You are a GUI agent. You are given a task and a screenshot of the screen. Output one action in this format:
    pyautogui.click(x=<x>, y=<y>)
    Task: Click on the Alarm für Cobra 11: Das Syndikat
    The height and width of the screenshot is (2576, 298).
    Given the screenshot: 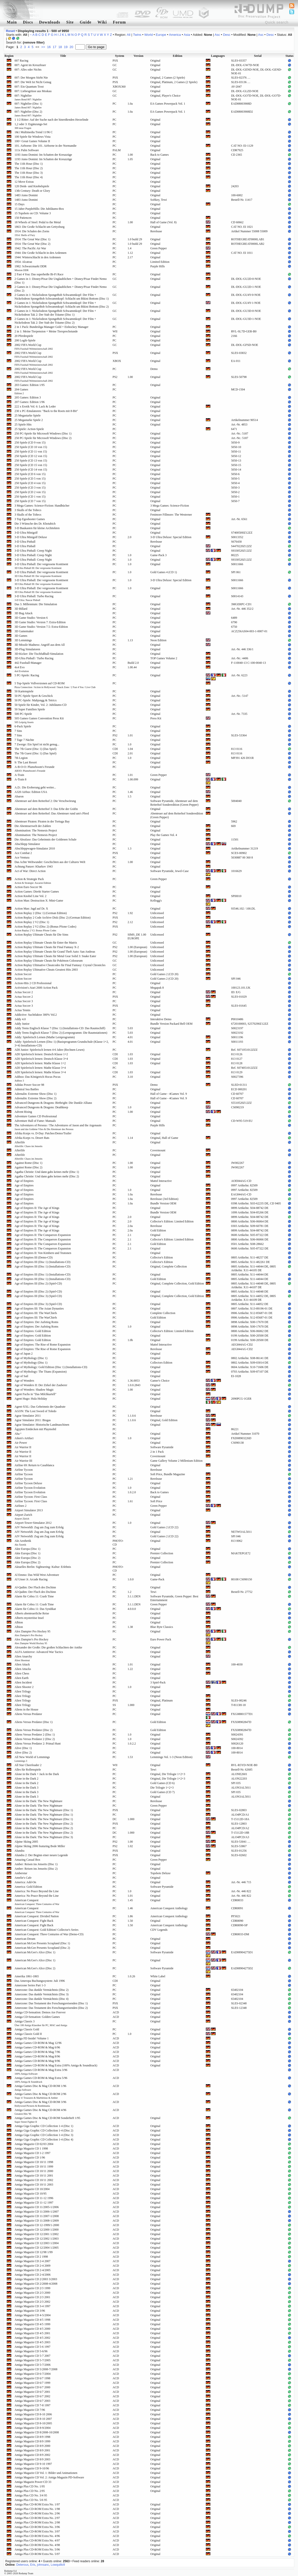 What is the action you would take?
    pyautogui.click(x=35, y=1609)
    